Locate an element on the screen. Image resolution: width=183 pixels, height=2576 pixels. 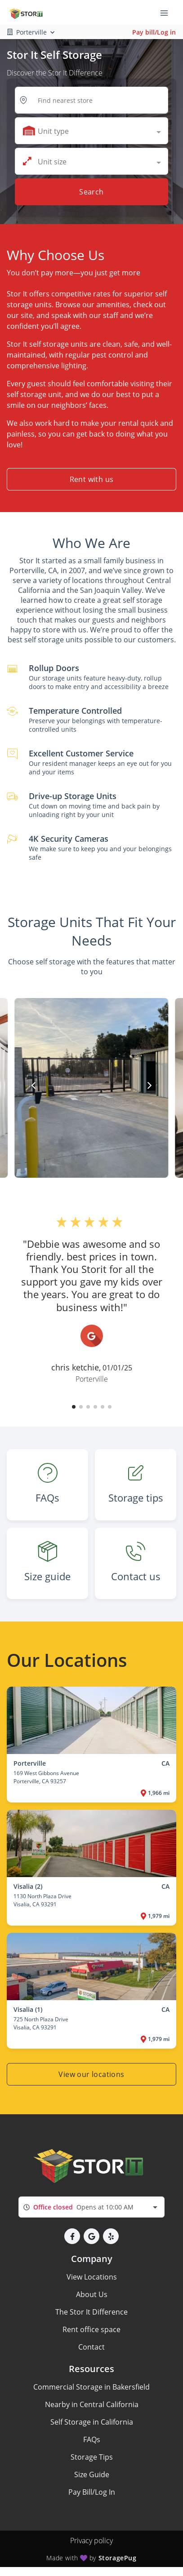
[button] is located at coordinates (74, 1407).